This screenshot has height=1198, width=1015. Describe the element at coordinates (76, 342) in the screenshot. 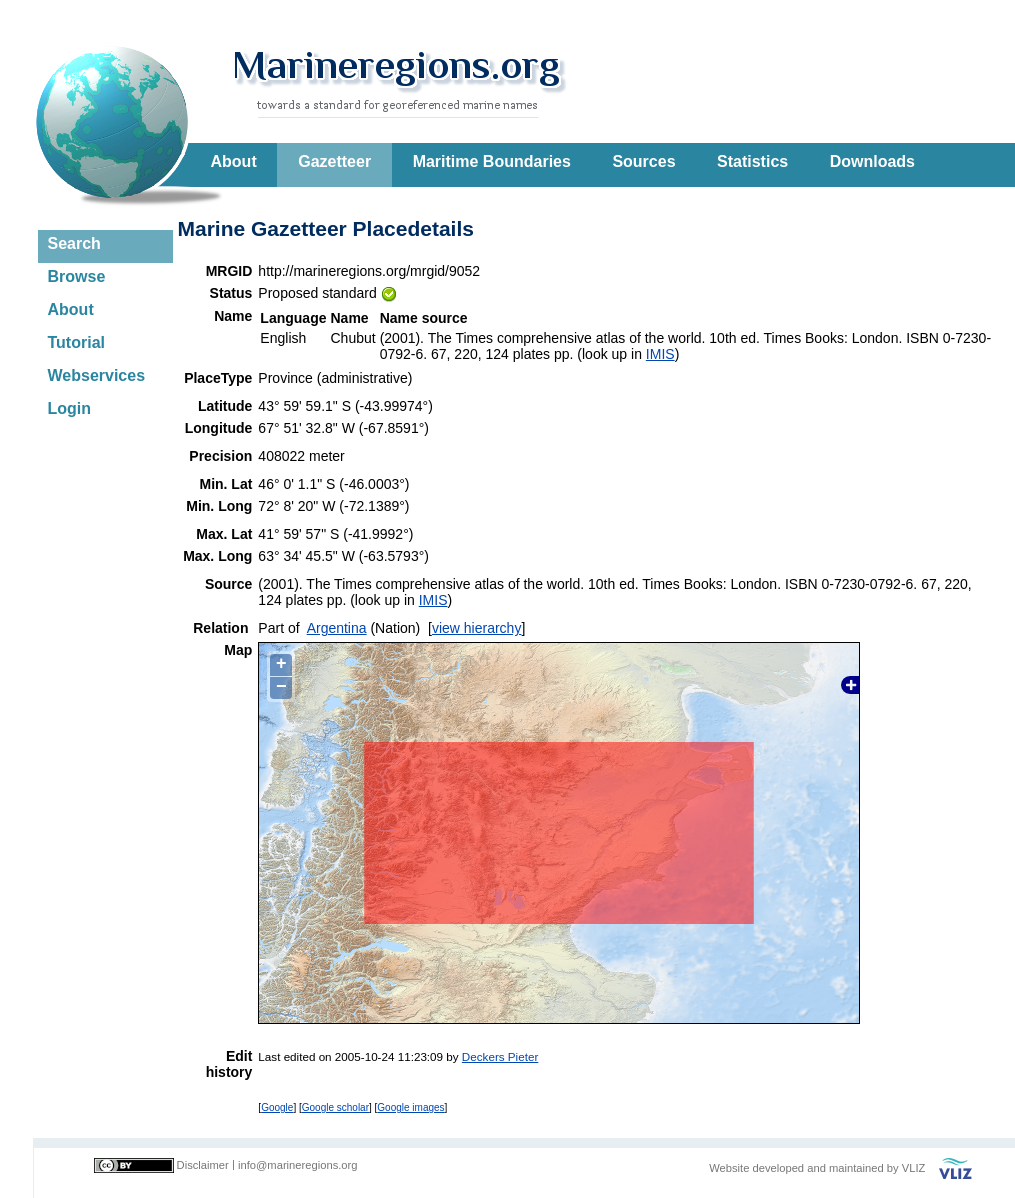

I see `Tutorial` at that location.